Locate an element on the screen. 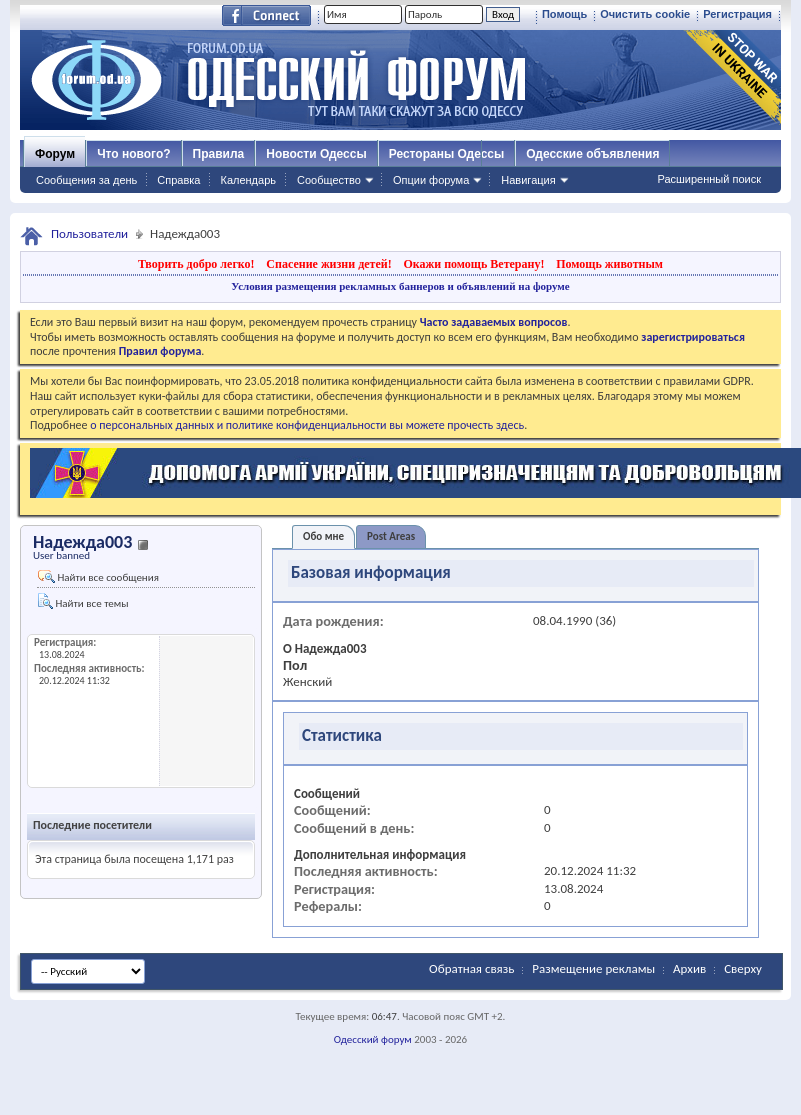 The width and height of the screenshot is (801, 1115). о персональных данных и политике конфиденциальности вы можете прочесть здесь is located at coordinates (307, 425).